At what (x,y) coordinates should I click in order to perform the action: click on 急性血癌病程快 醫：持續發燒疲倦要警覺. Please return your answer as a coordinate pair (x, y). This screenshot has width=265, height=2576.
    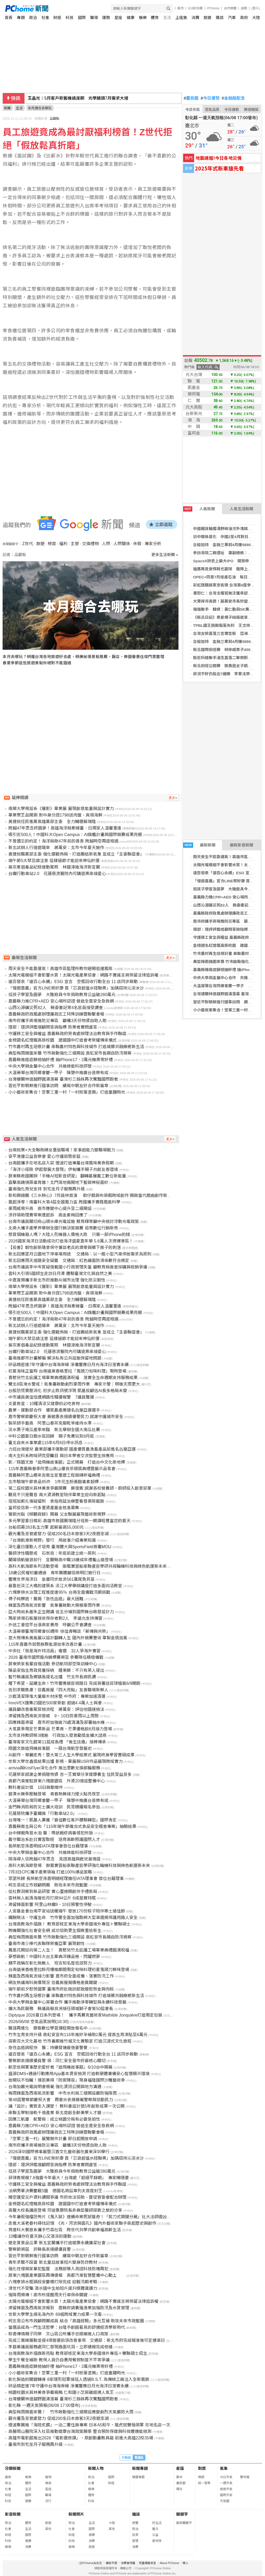
    Looking at the image, I should click on (48, 2047).